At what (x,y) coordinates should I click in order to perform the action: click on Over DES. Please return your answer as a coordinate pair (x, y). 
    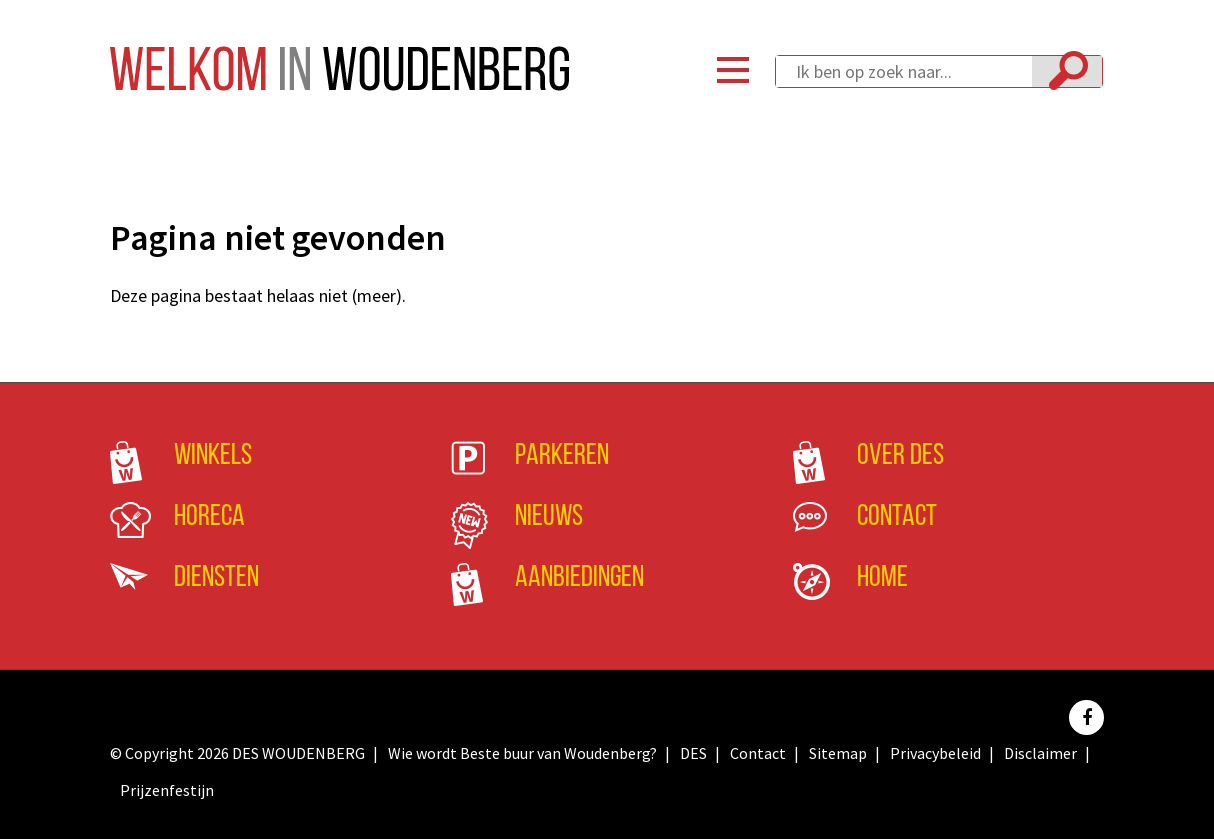
    Looking at the image, I should click on (900, 456).